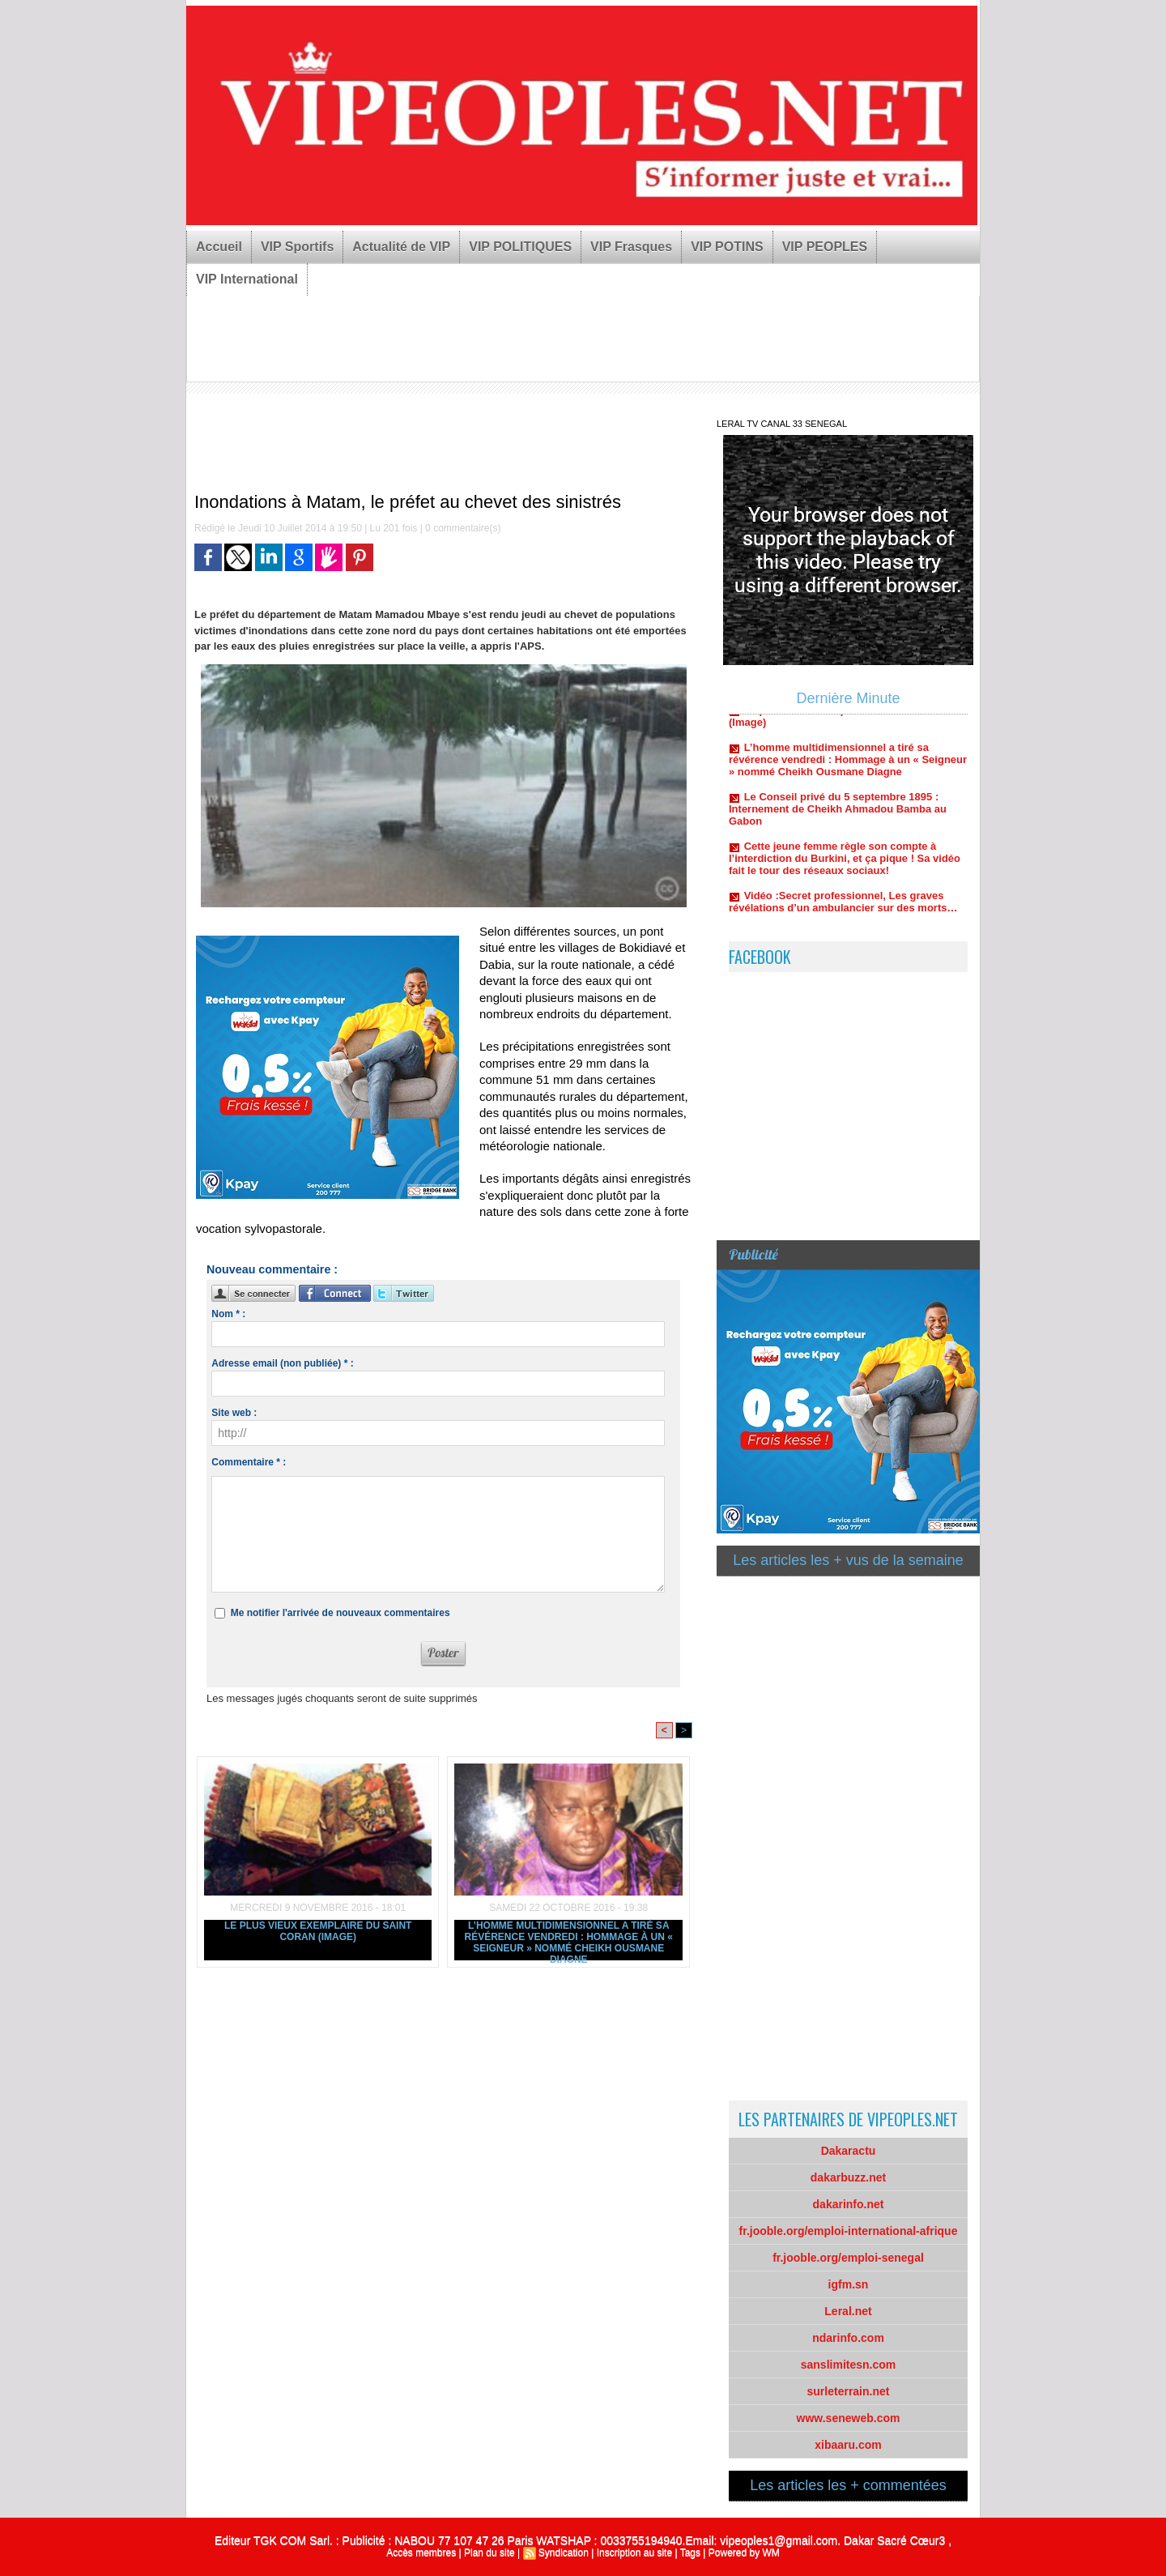  Describe the element at coordinates (421, 2552) in the screenshot. I see `Accès membres` at that location.